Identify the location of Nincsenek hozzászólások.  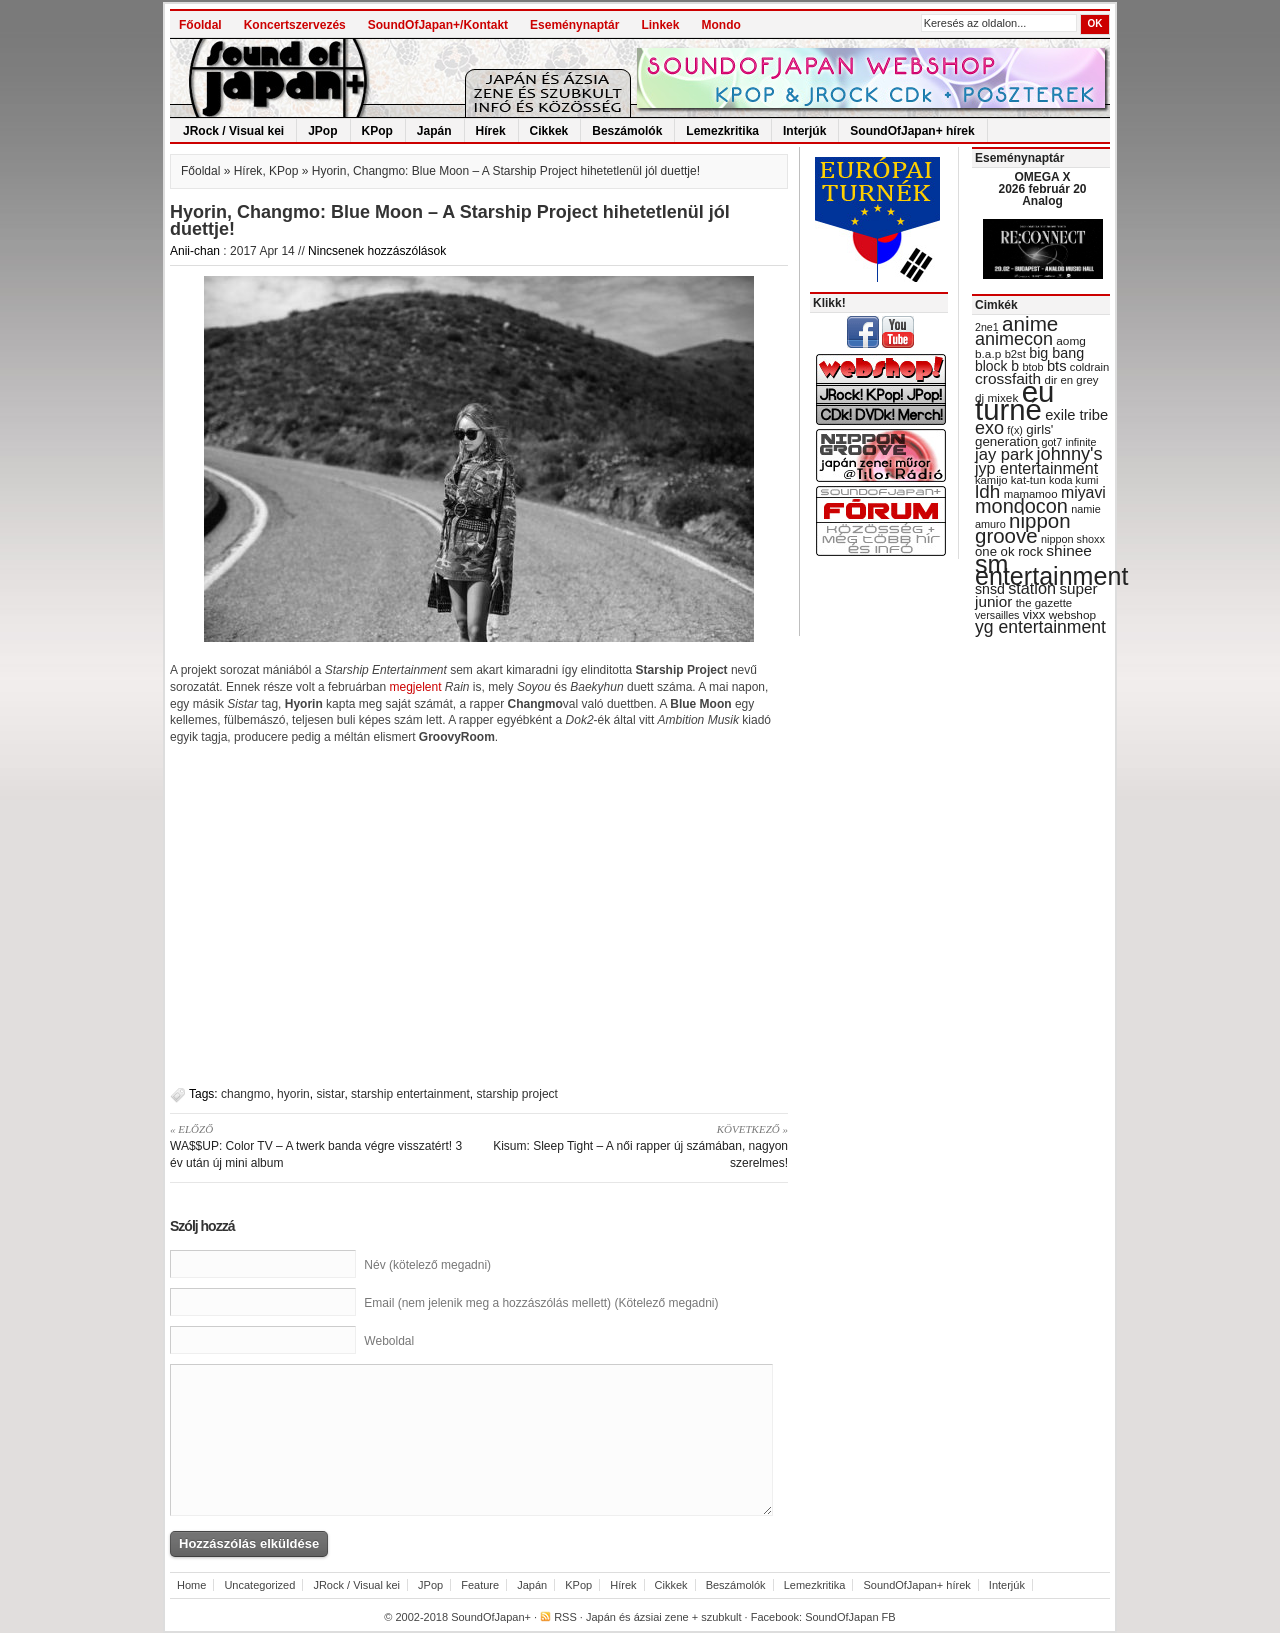
(377, 251).